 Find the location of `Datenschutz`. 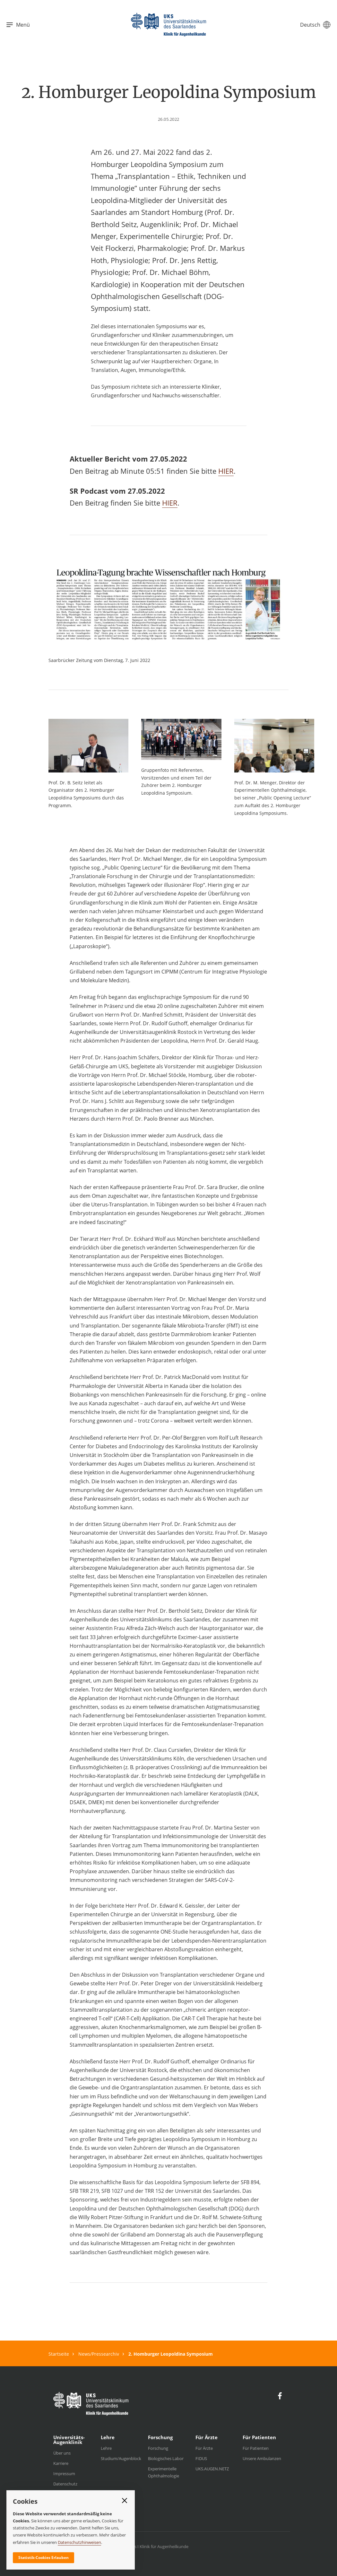

Datenschutz is located at coordinates (65, 2484).